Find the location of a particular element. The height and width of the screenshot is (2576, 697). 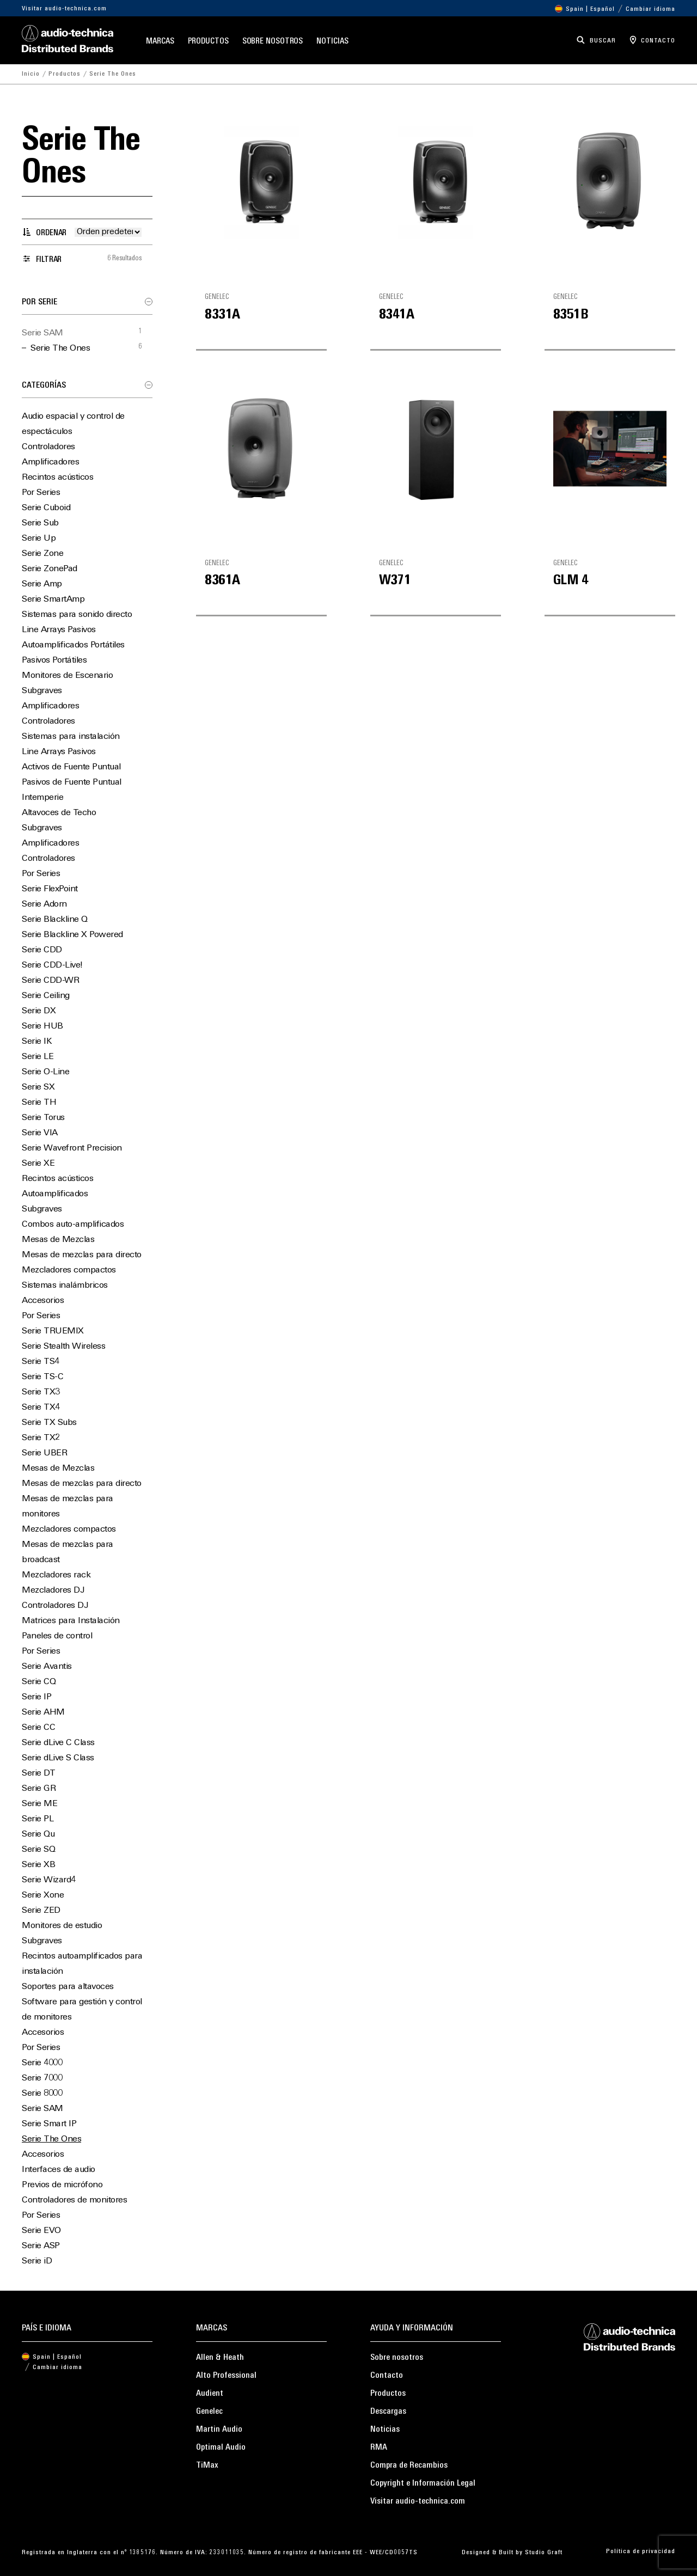

Serie Cuboid is located at coordinates (46, 508).